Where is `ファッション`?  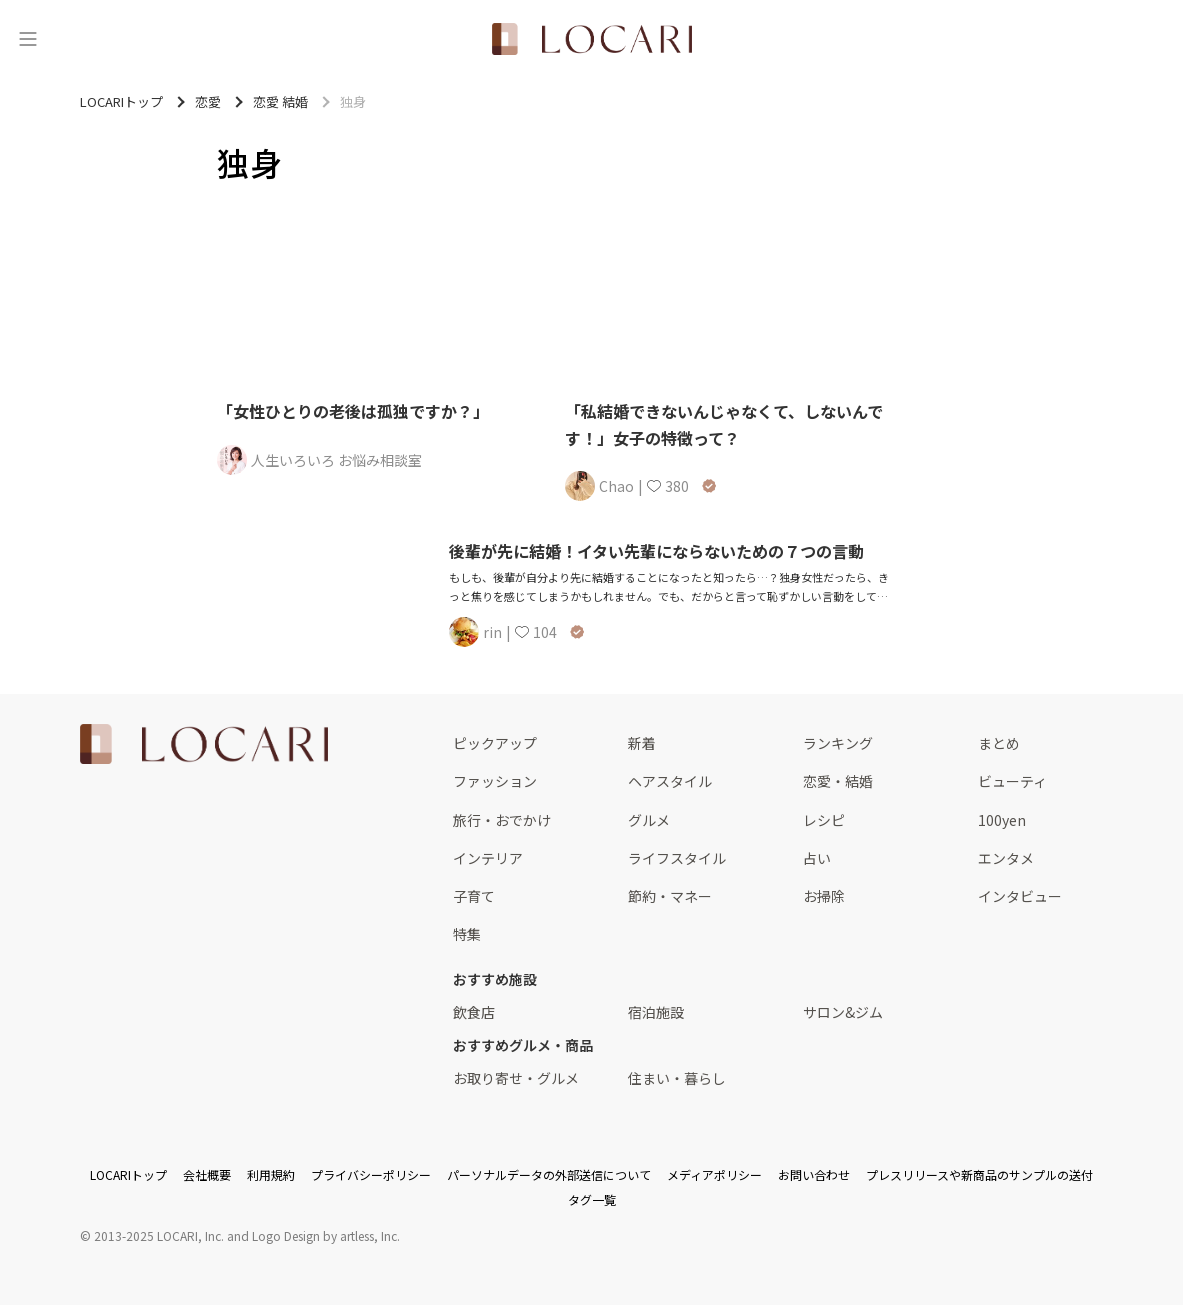
ファッション is located at coordinates (495, 781).